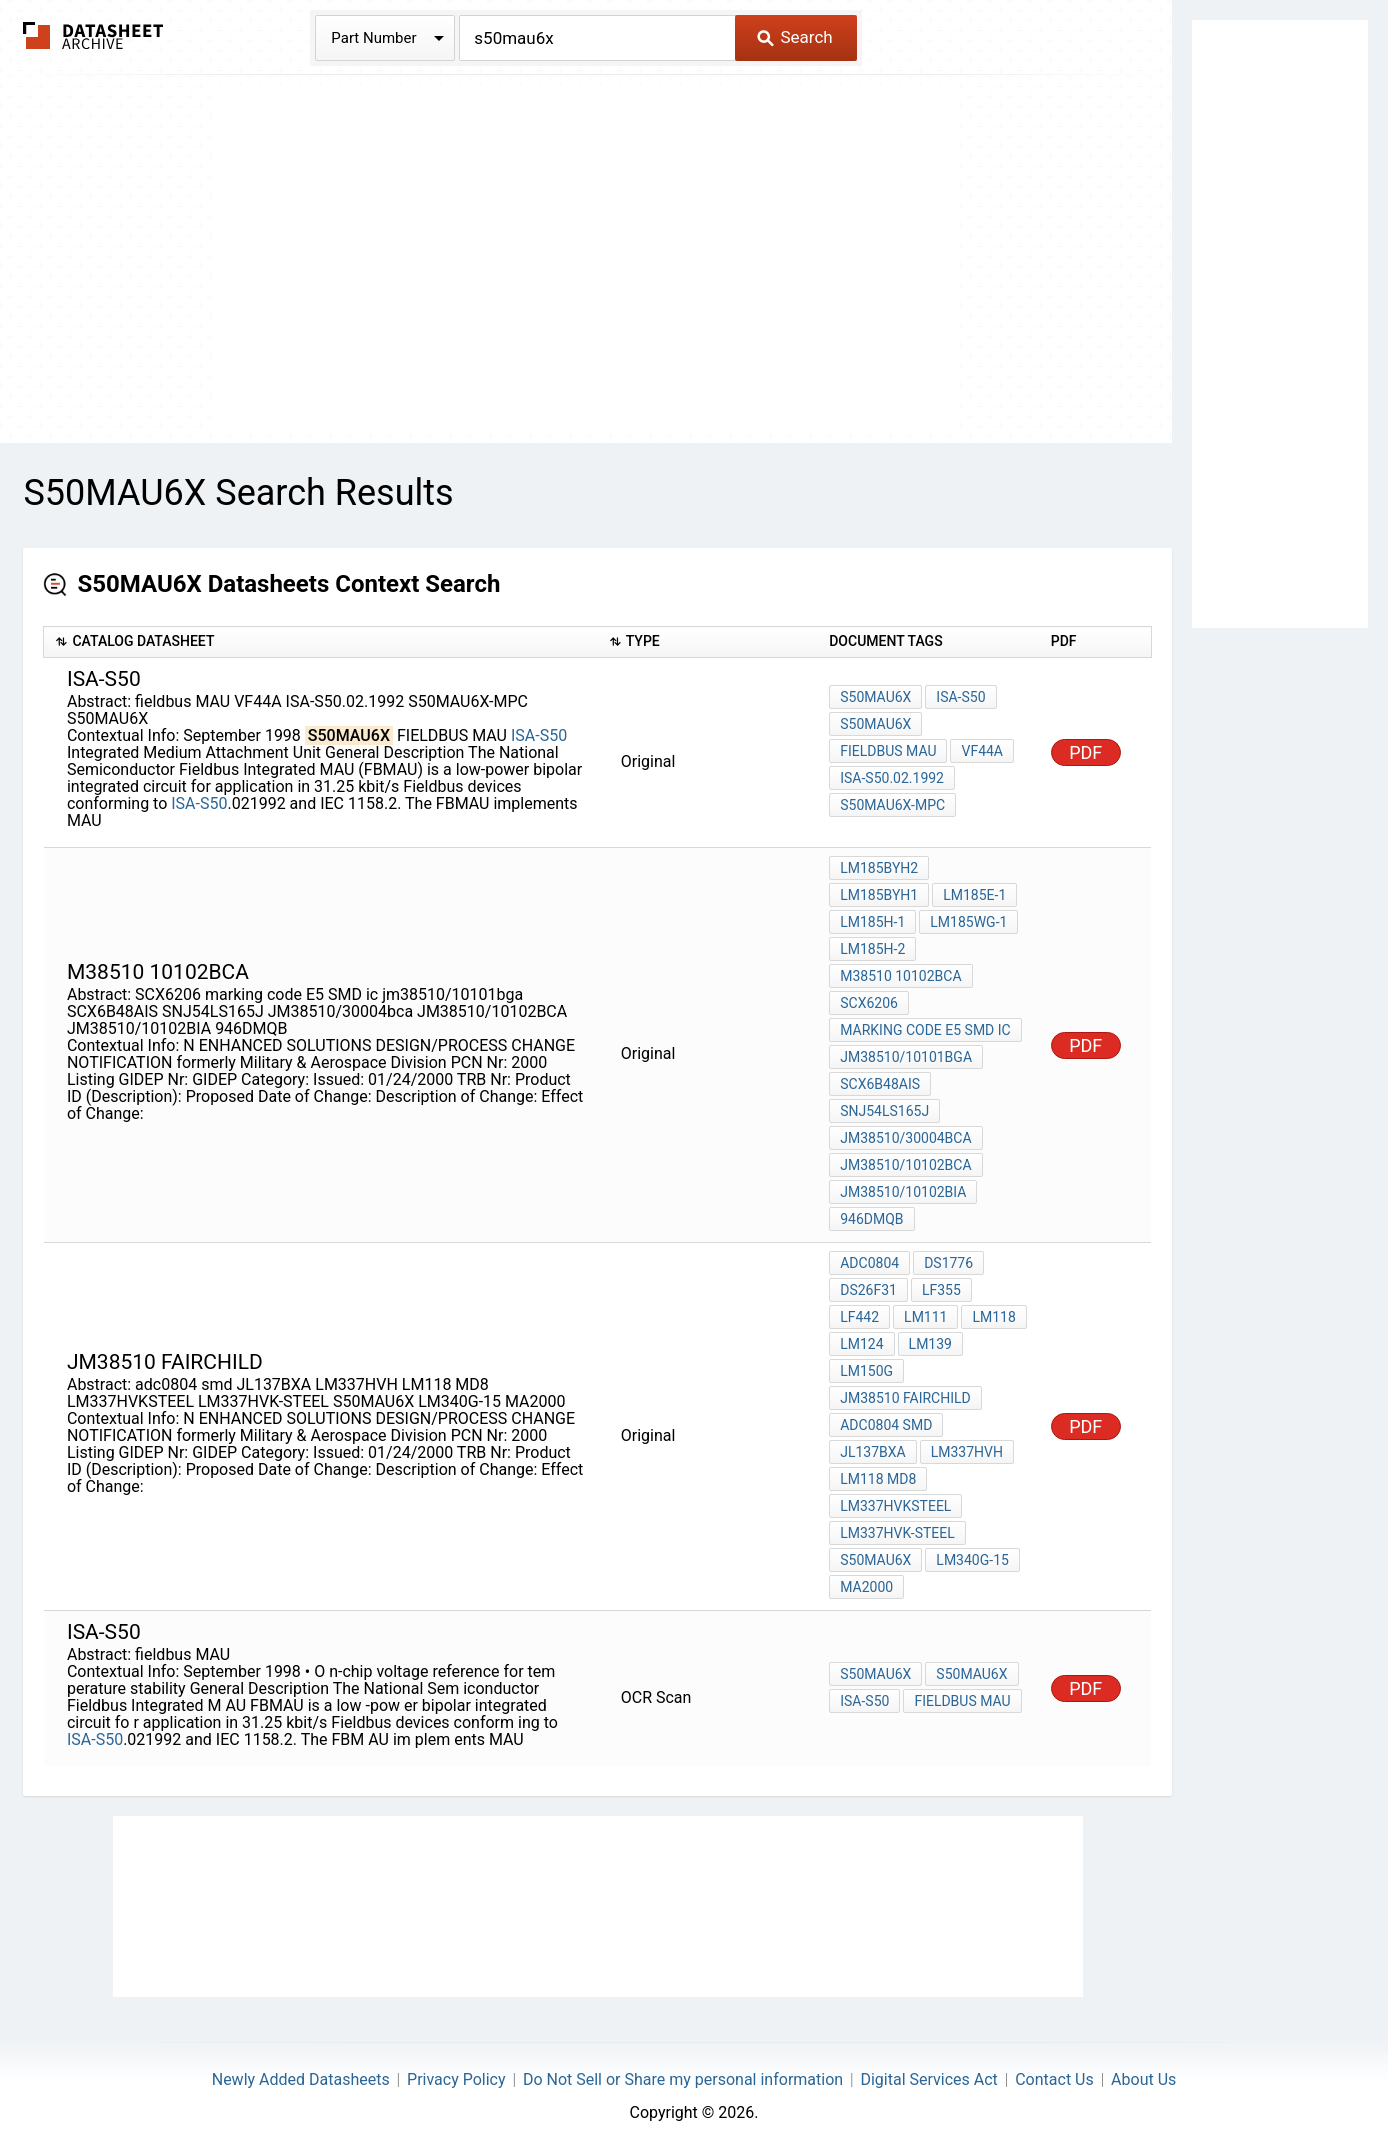 This screenshot has width=1388, height=2154. Describe the element at coordinates (859, 1317) in the screenshot. I see `LF442` at that location.